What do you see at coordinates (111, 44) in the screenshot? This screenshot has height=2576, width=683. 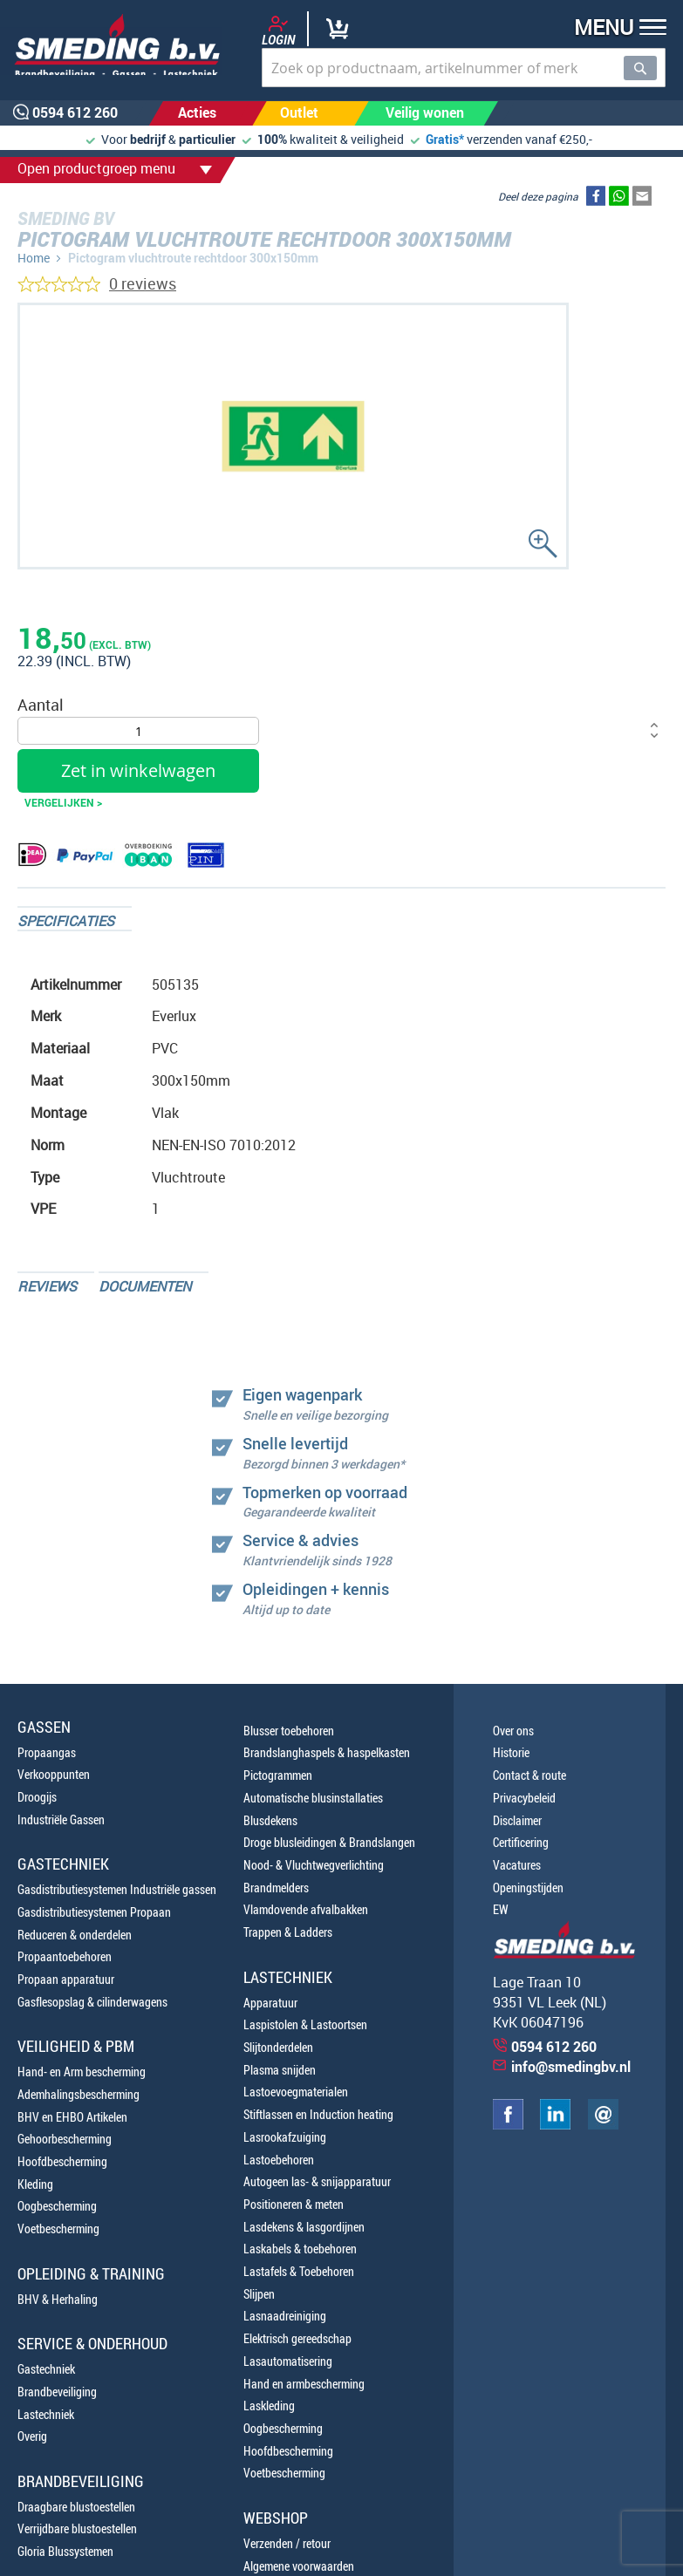 I see `[store logo]` at bounding box center [111, 44].